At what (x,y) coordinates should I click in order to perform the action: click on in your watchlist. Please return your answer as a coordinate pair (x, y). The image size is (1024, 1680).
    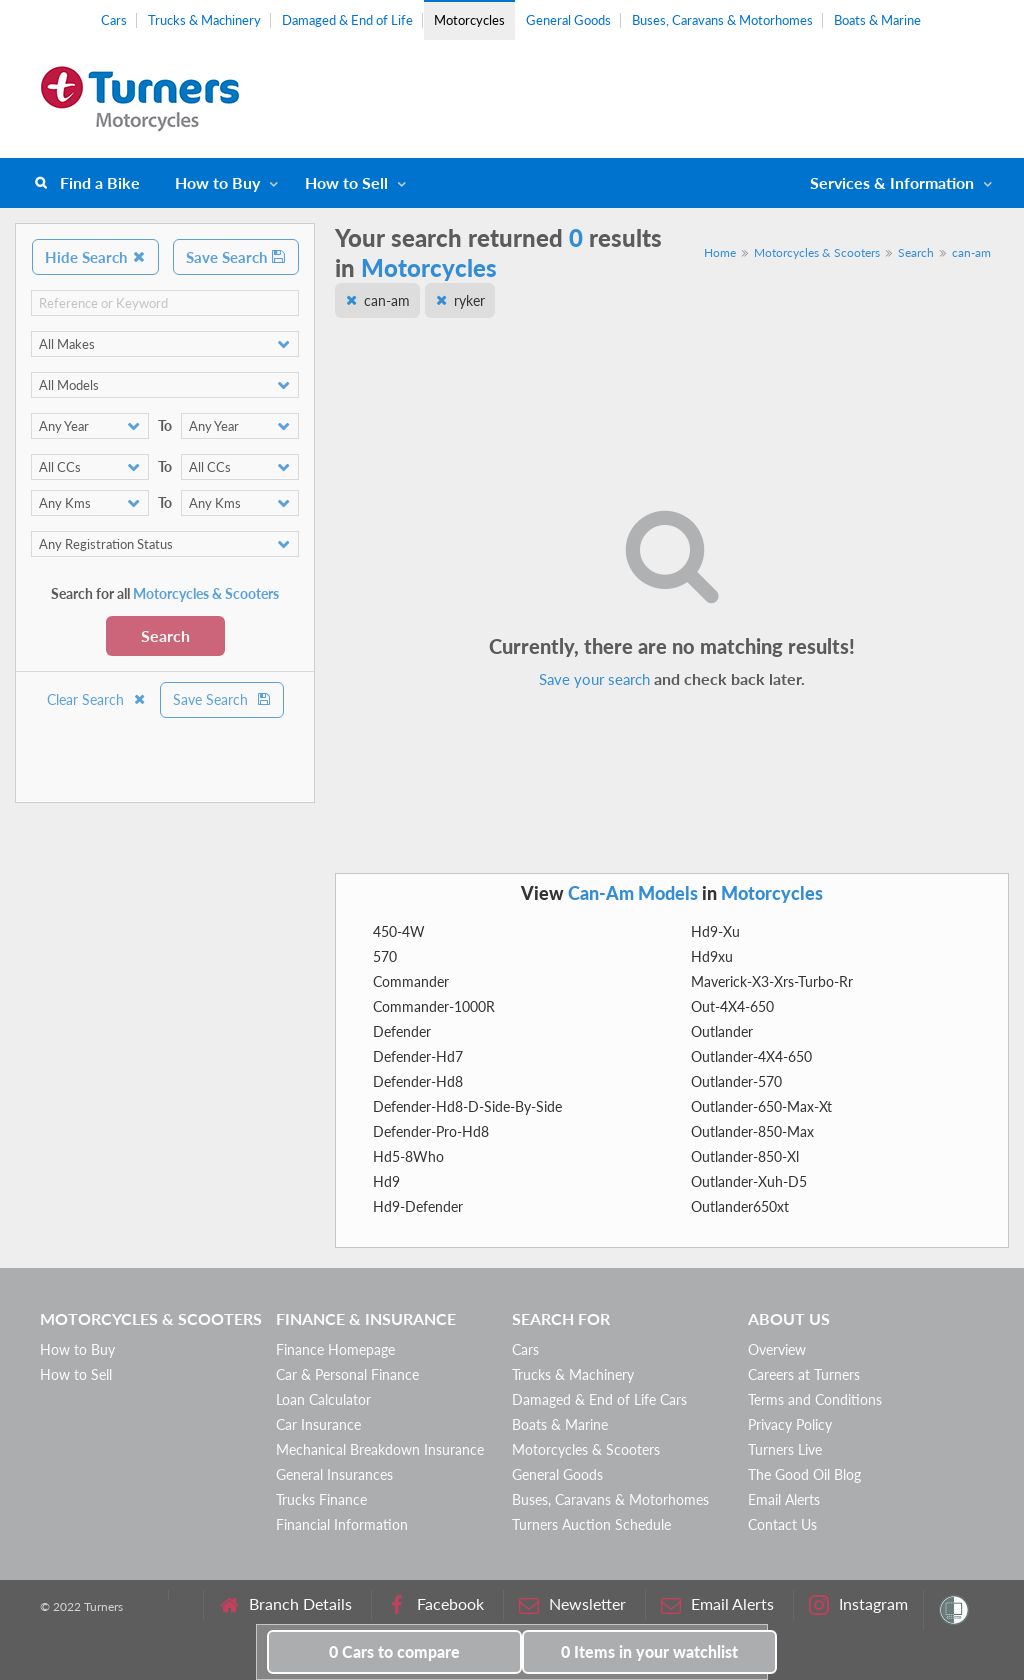
    Looking at the image, I should click on (649, 1651).